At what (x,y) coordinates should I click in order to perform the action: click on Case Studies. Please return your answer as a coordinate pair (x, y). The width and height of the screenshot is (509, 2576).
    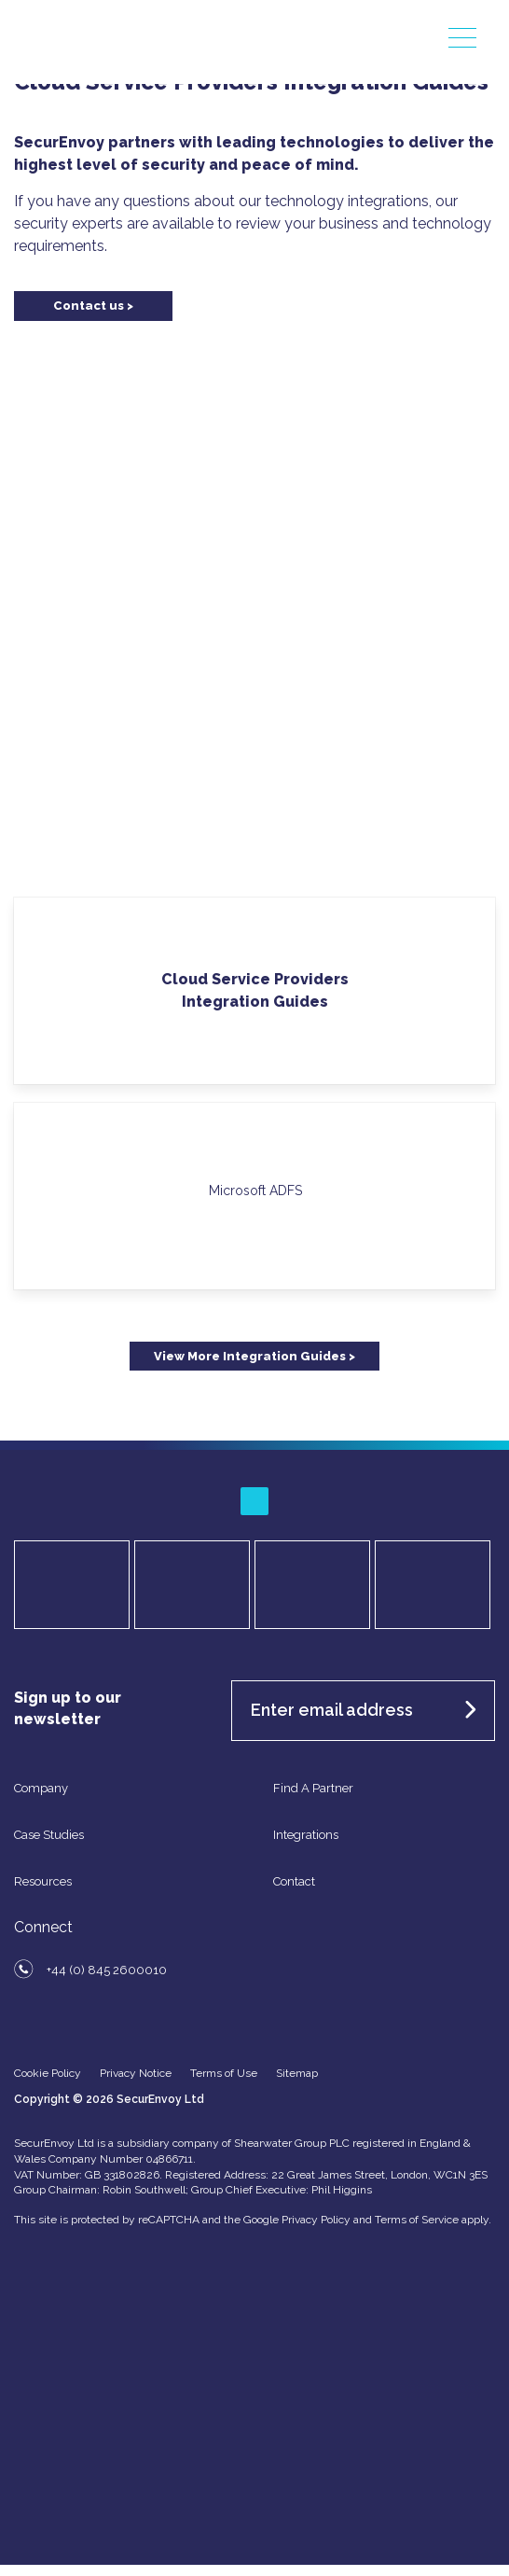
    Looking at the image, I should click on (49, 1835).